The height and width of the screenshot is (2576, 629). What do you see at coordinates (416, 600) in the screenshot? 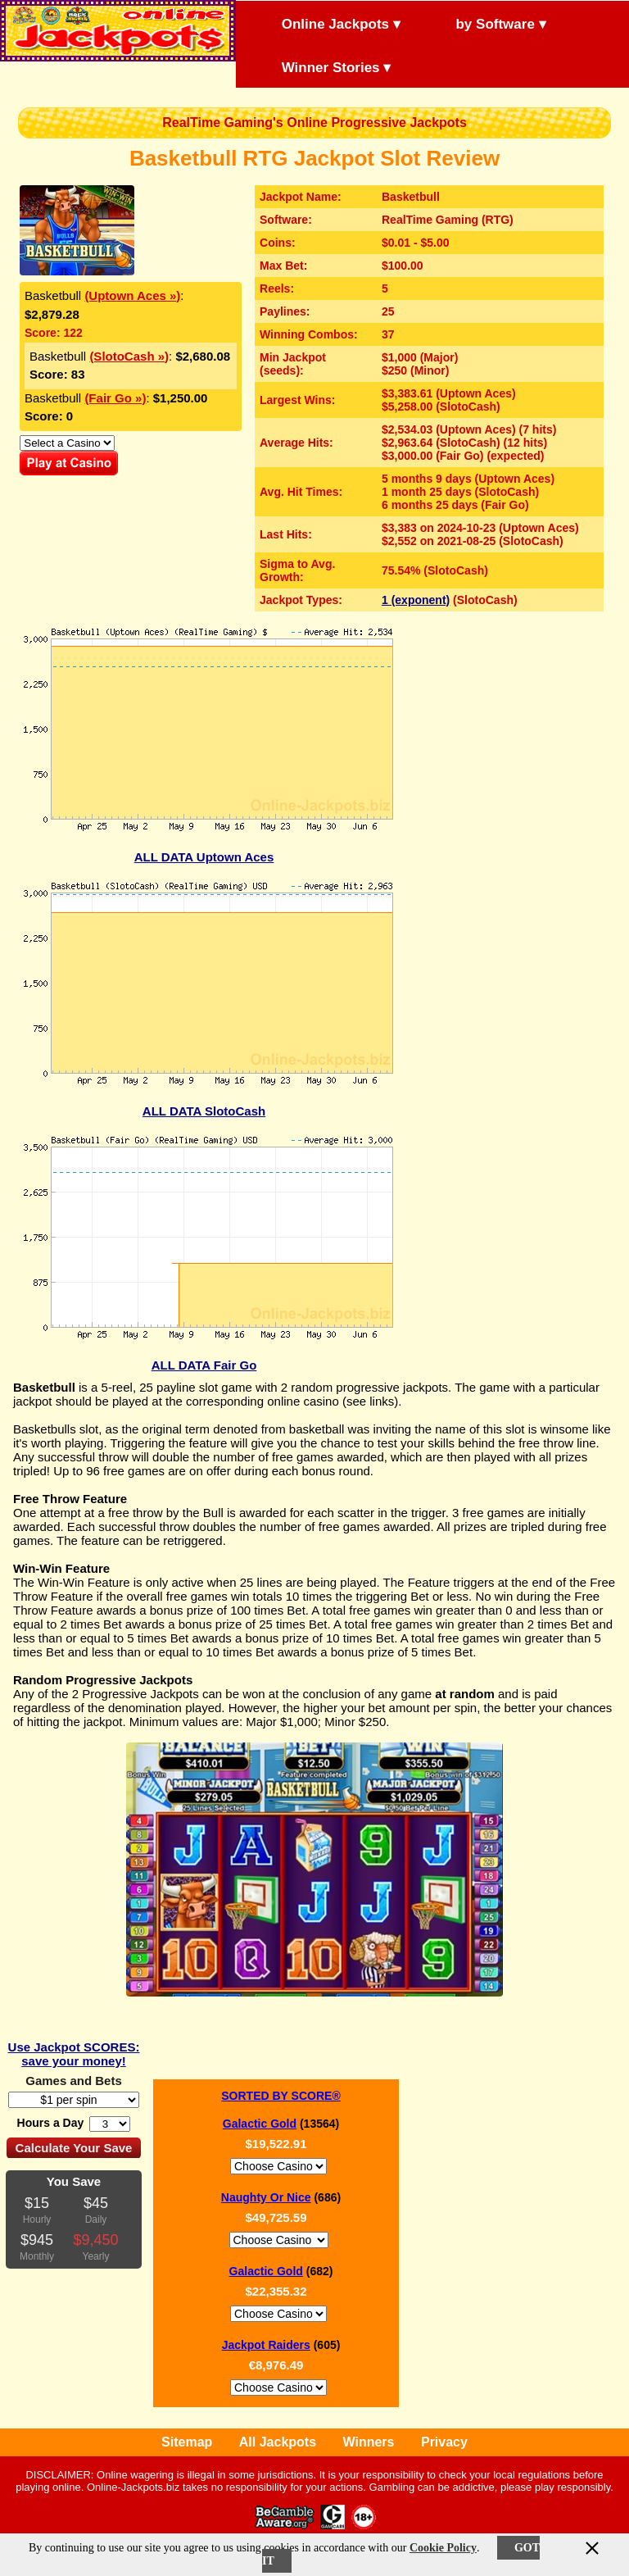
I see `1 (exponent)` at bounding box center [416, 600].